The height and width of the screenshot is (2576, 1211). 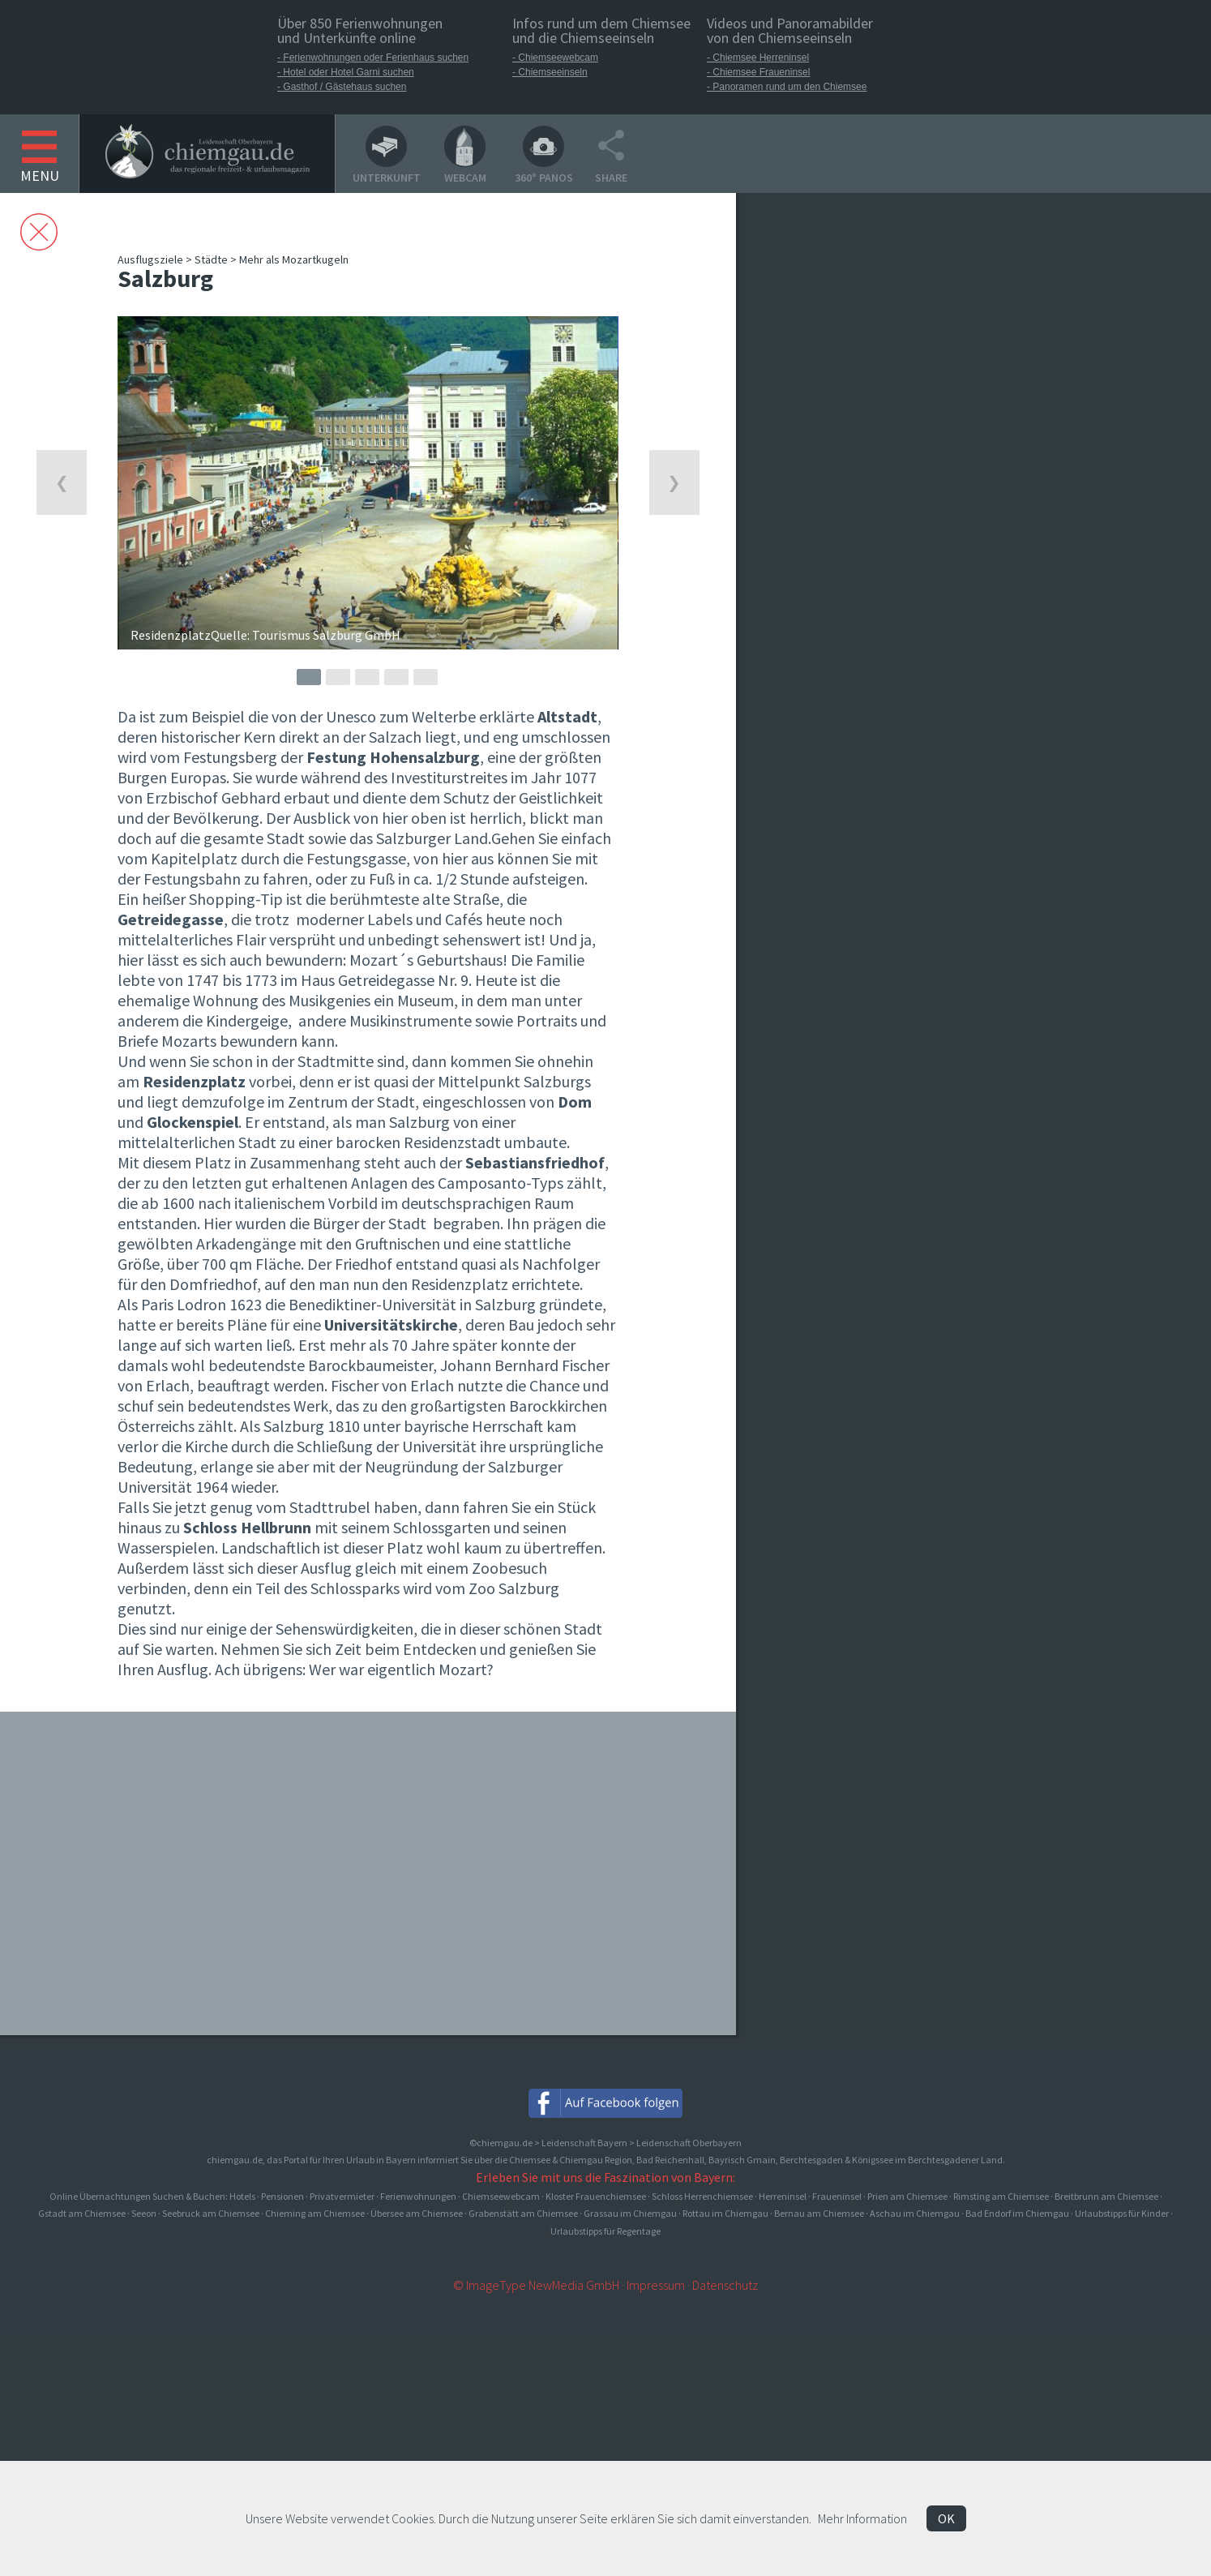 What do you see at coordinates (61, 482) in the screenshot?
I see `Previous [button]` at bounding box center [61, 482].